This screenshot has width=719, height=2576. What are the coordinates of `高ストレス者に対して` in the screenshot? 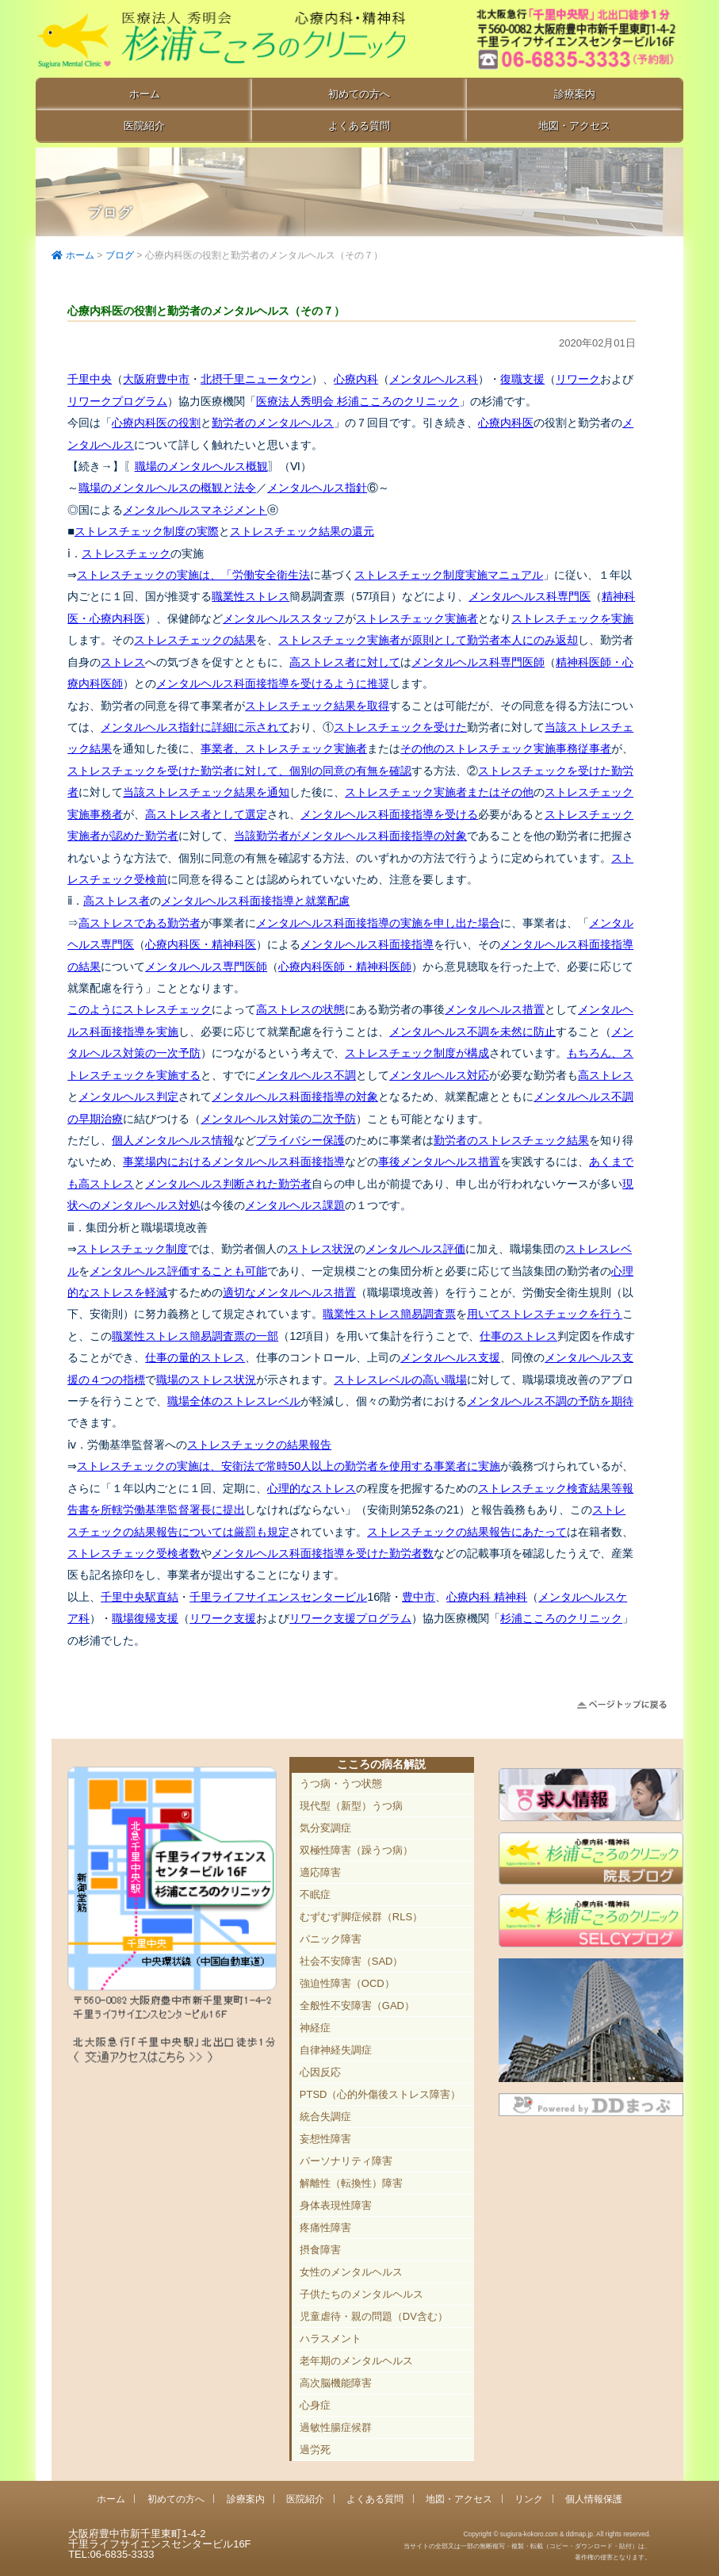 It's located at (344, 662).